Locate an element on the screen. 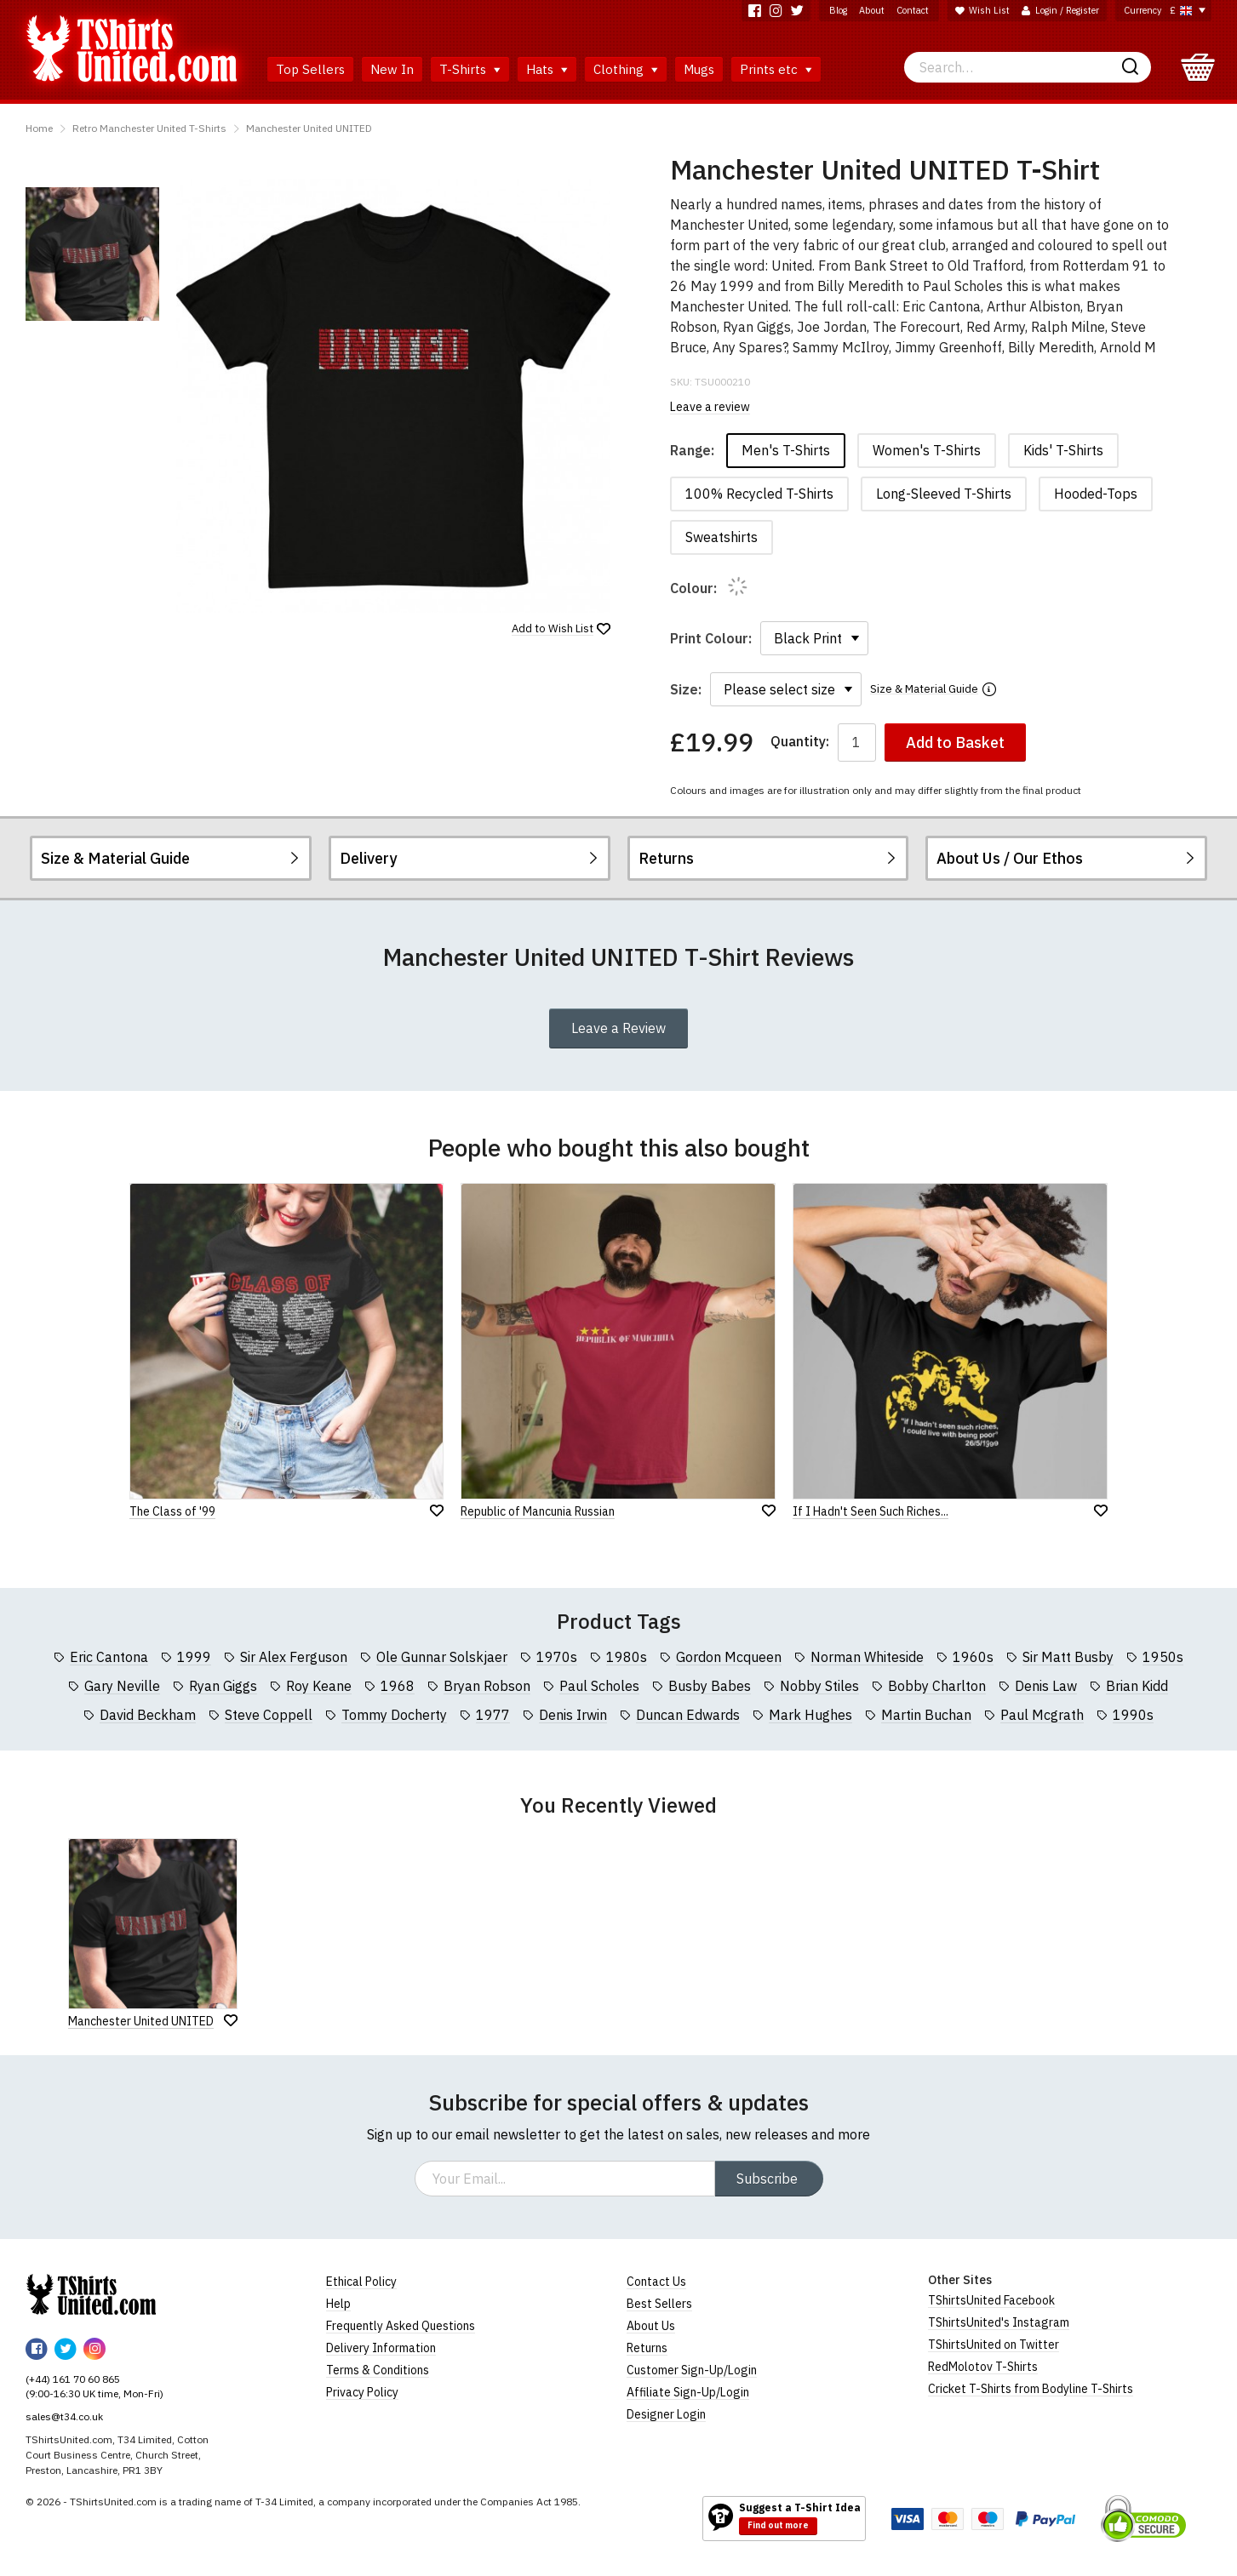  Size: is located at coordinates (686, 689).